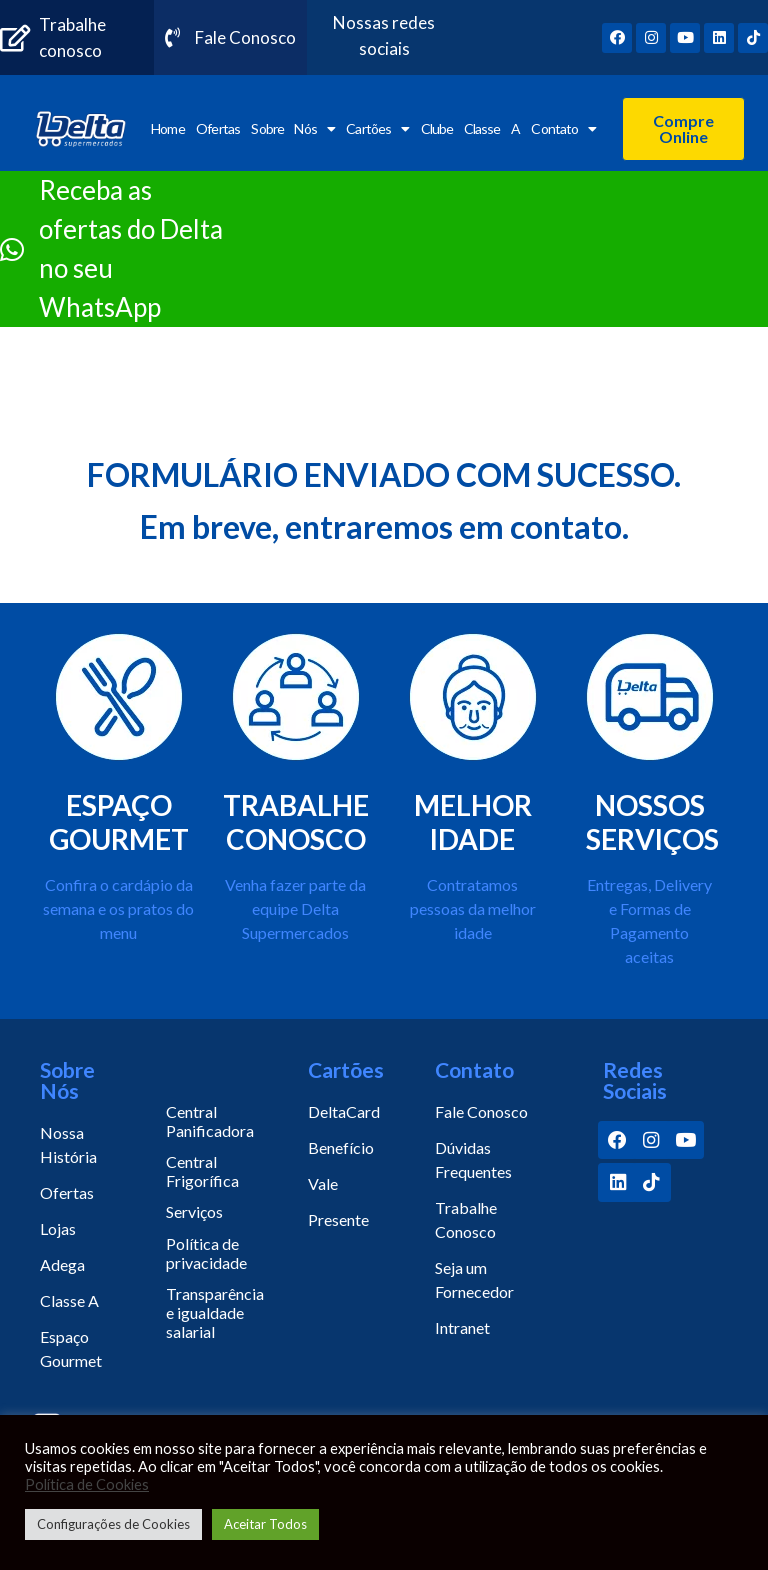 This screenshot has width=768, height=1570. Describe the element at coordinates (296, 822) in the screenshot. I see `TRABALHE CONOSCO` at that location.